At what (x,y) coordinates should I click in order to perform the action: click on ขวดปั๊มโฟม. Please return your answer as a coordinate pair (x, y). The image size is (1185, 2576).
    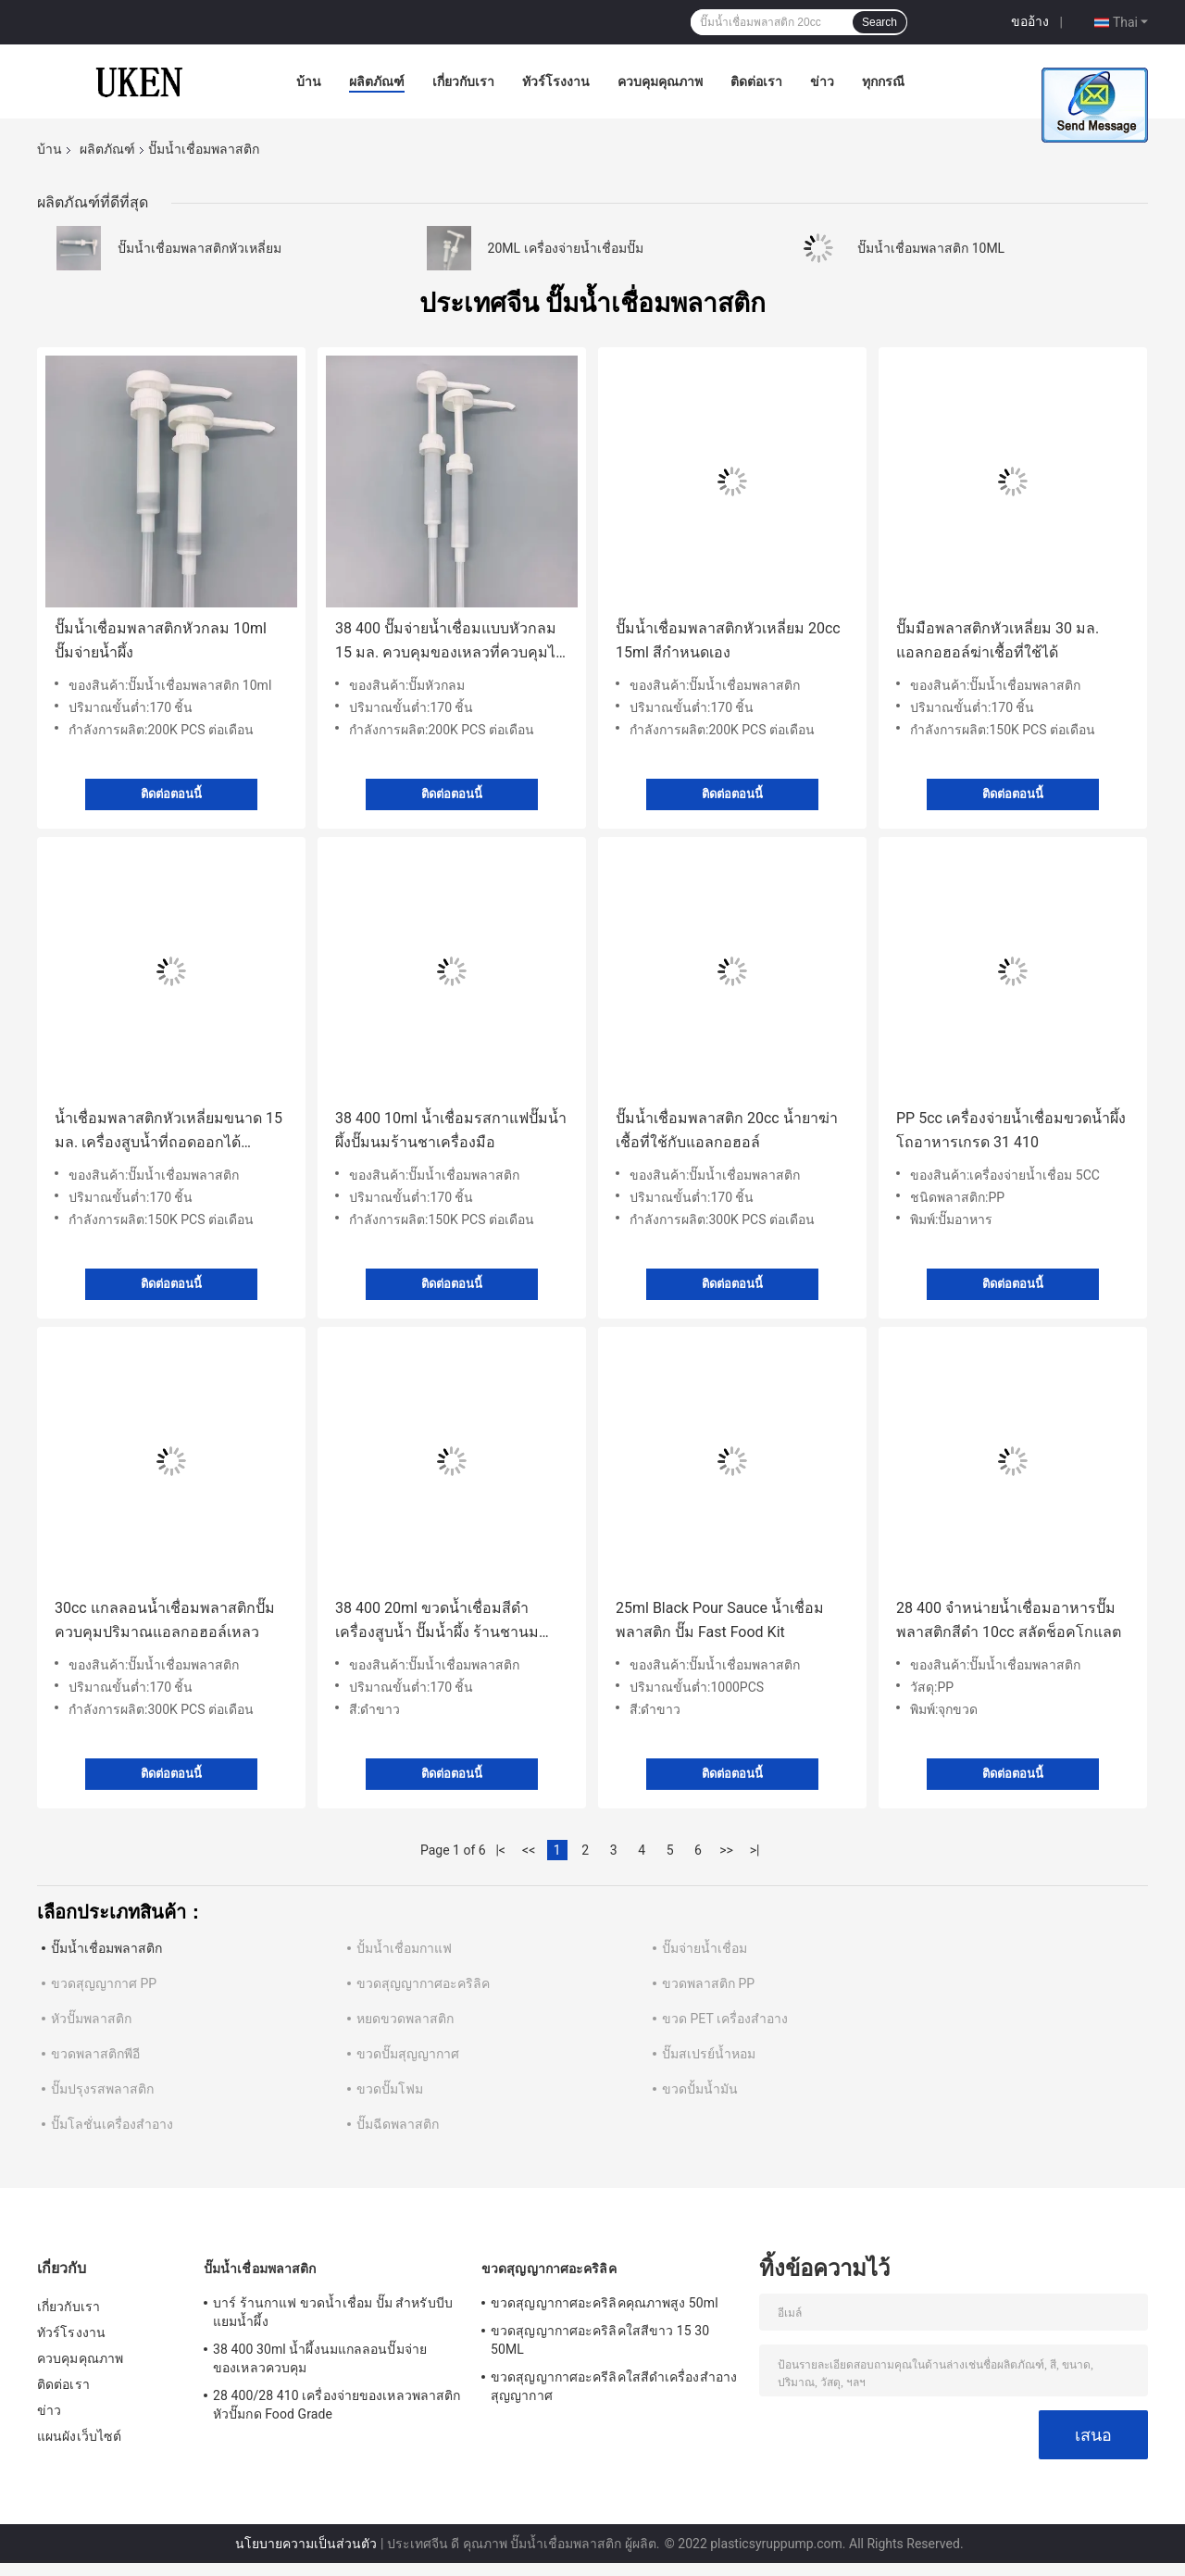
    Looking at the image, I should click on (389, 2089).